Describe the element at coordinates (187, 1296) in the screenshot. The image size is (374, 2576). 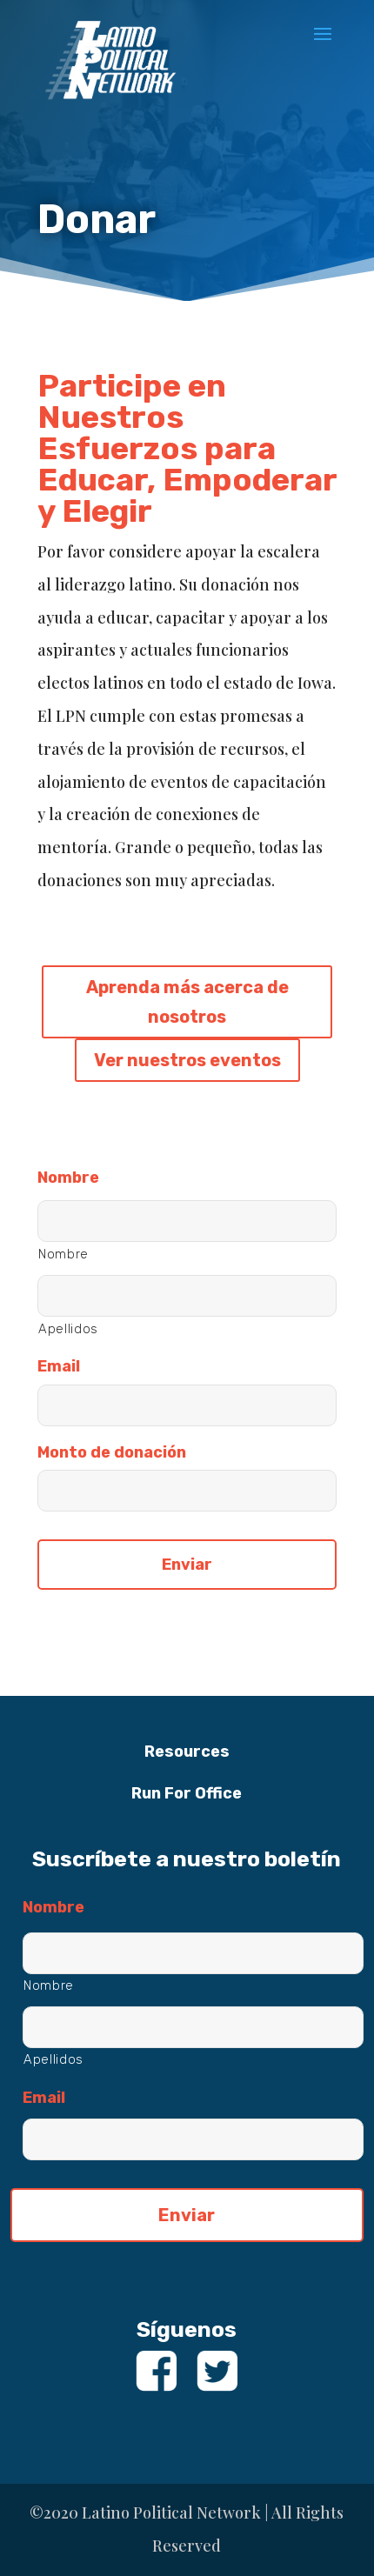
I see `[Apellidos]` at that location.